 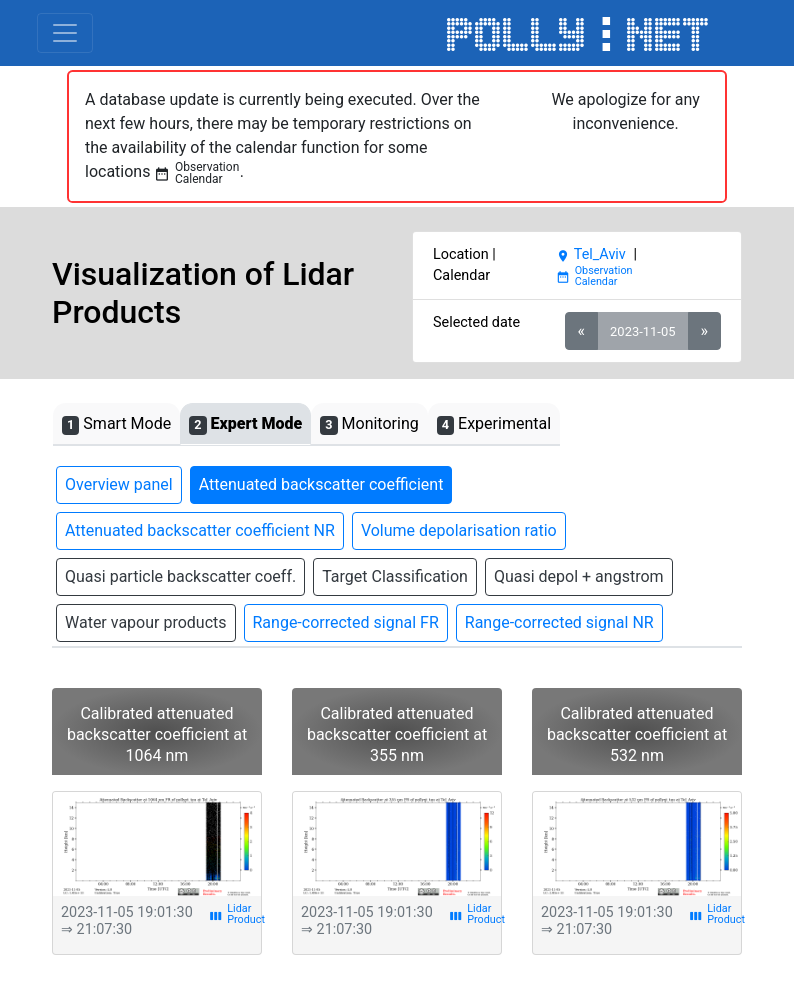 I want to click on Range-corrected signal NR, so click(x=559, y=622).